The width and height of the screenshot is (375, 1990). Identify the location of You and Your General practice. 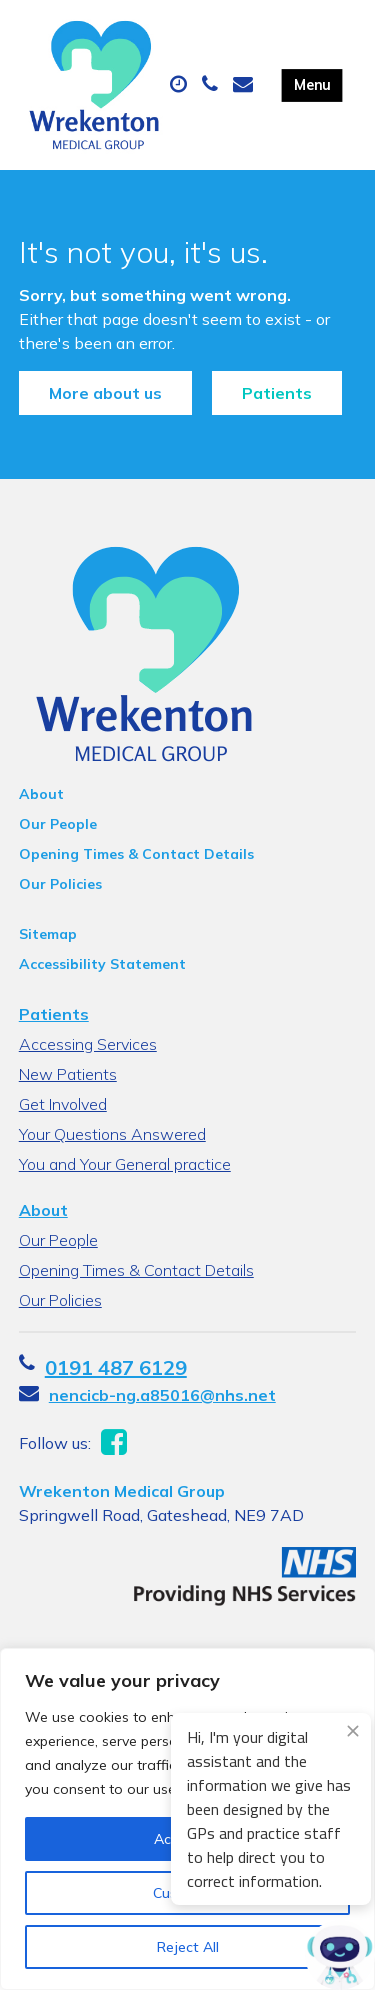
(125, 1164).